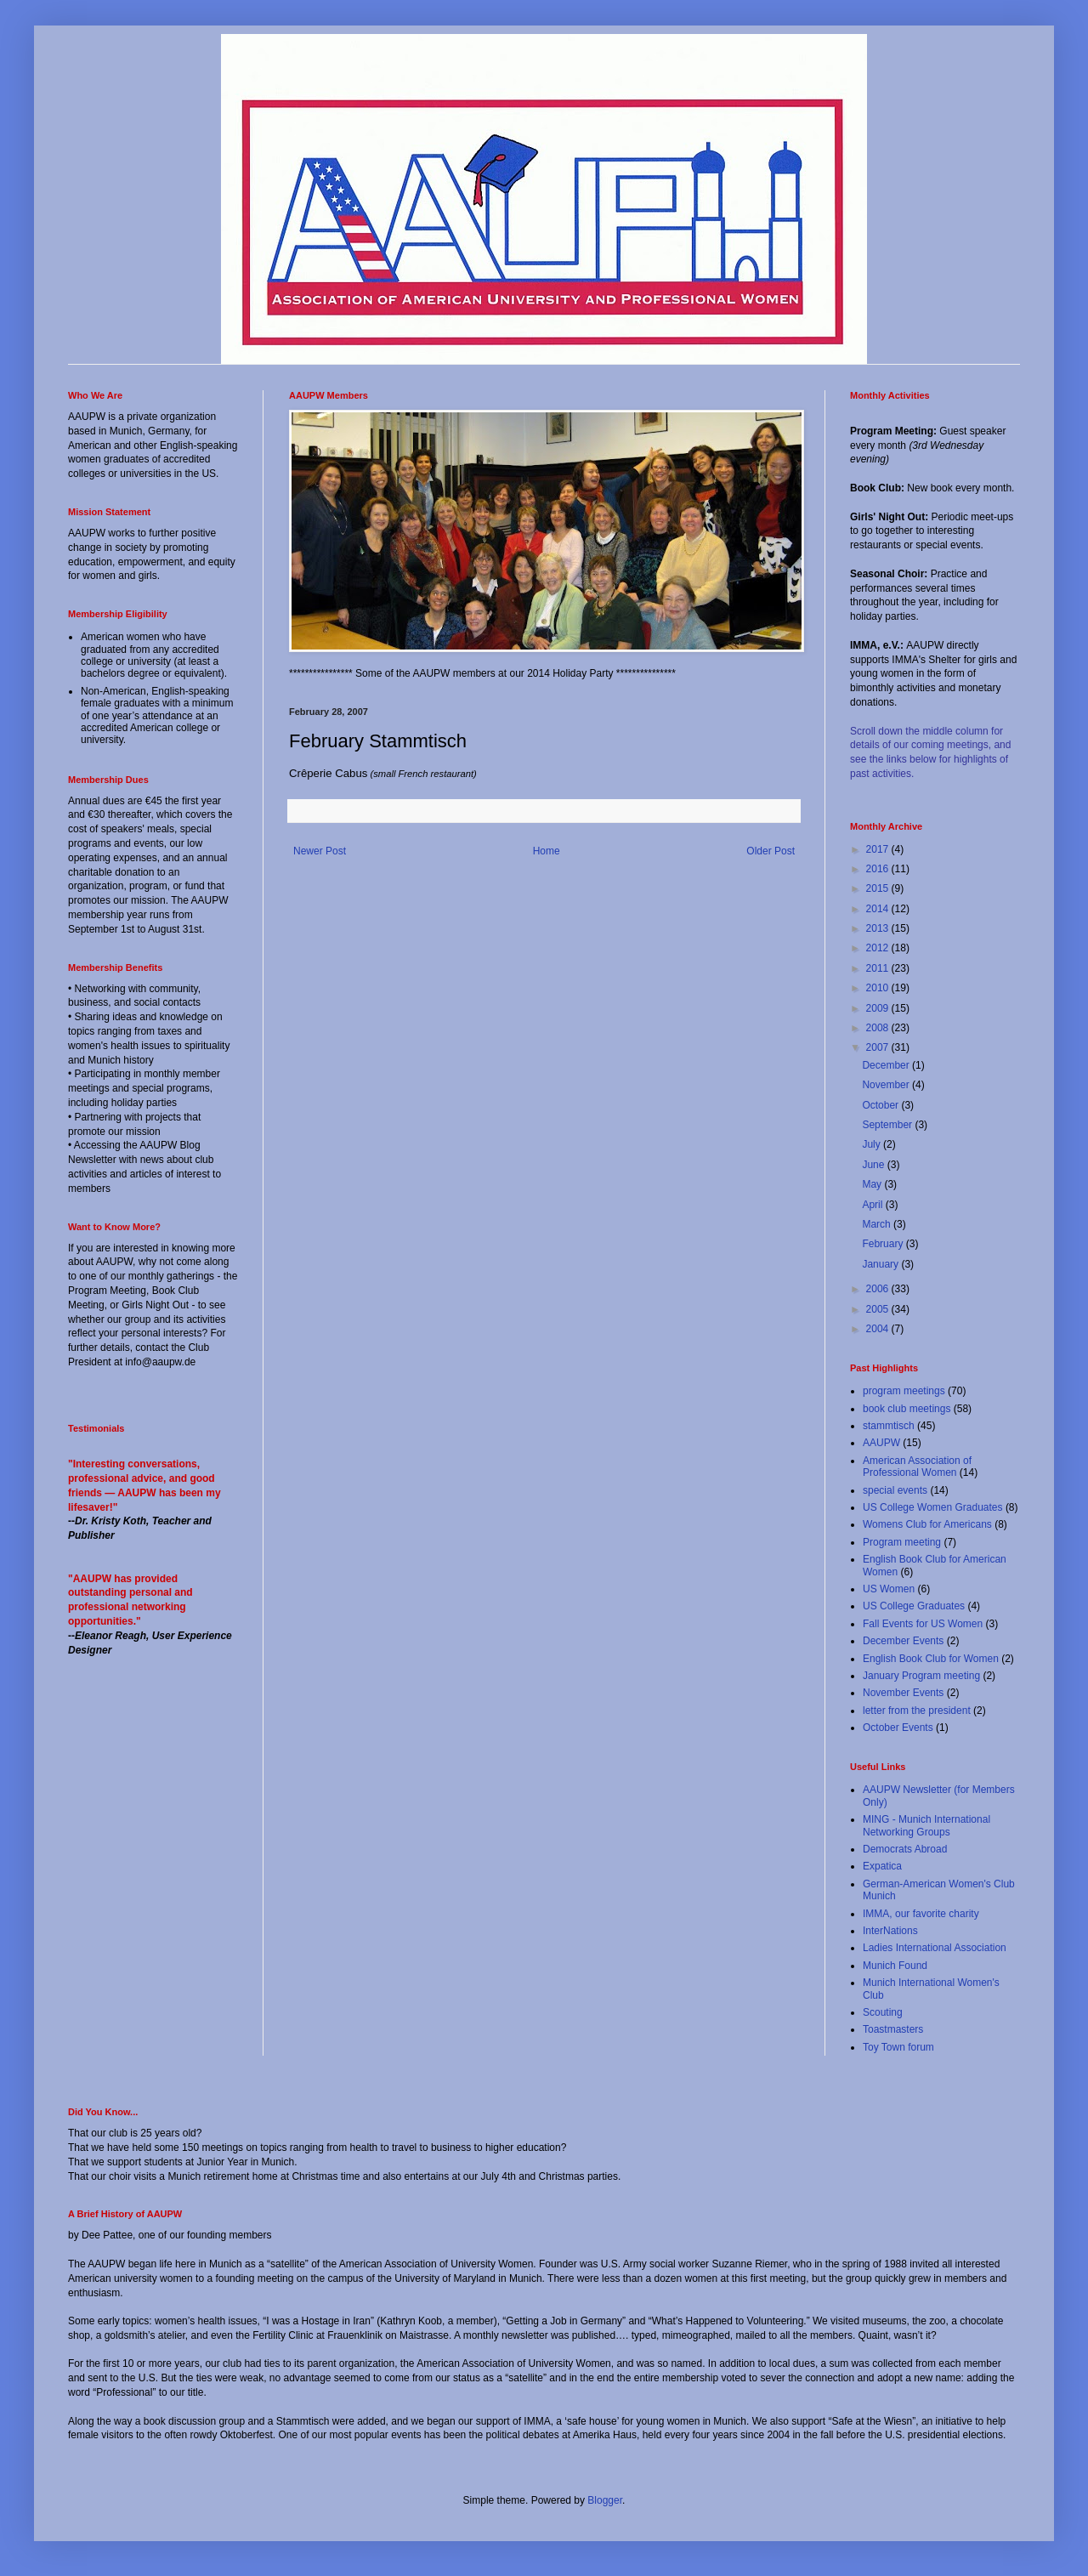  Describe the element at coordinates (879, 888) in the screenshot. I see `2015` at that location.